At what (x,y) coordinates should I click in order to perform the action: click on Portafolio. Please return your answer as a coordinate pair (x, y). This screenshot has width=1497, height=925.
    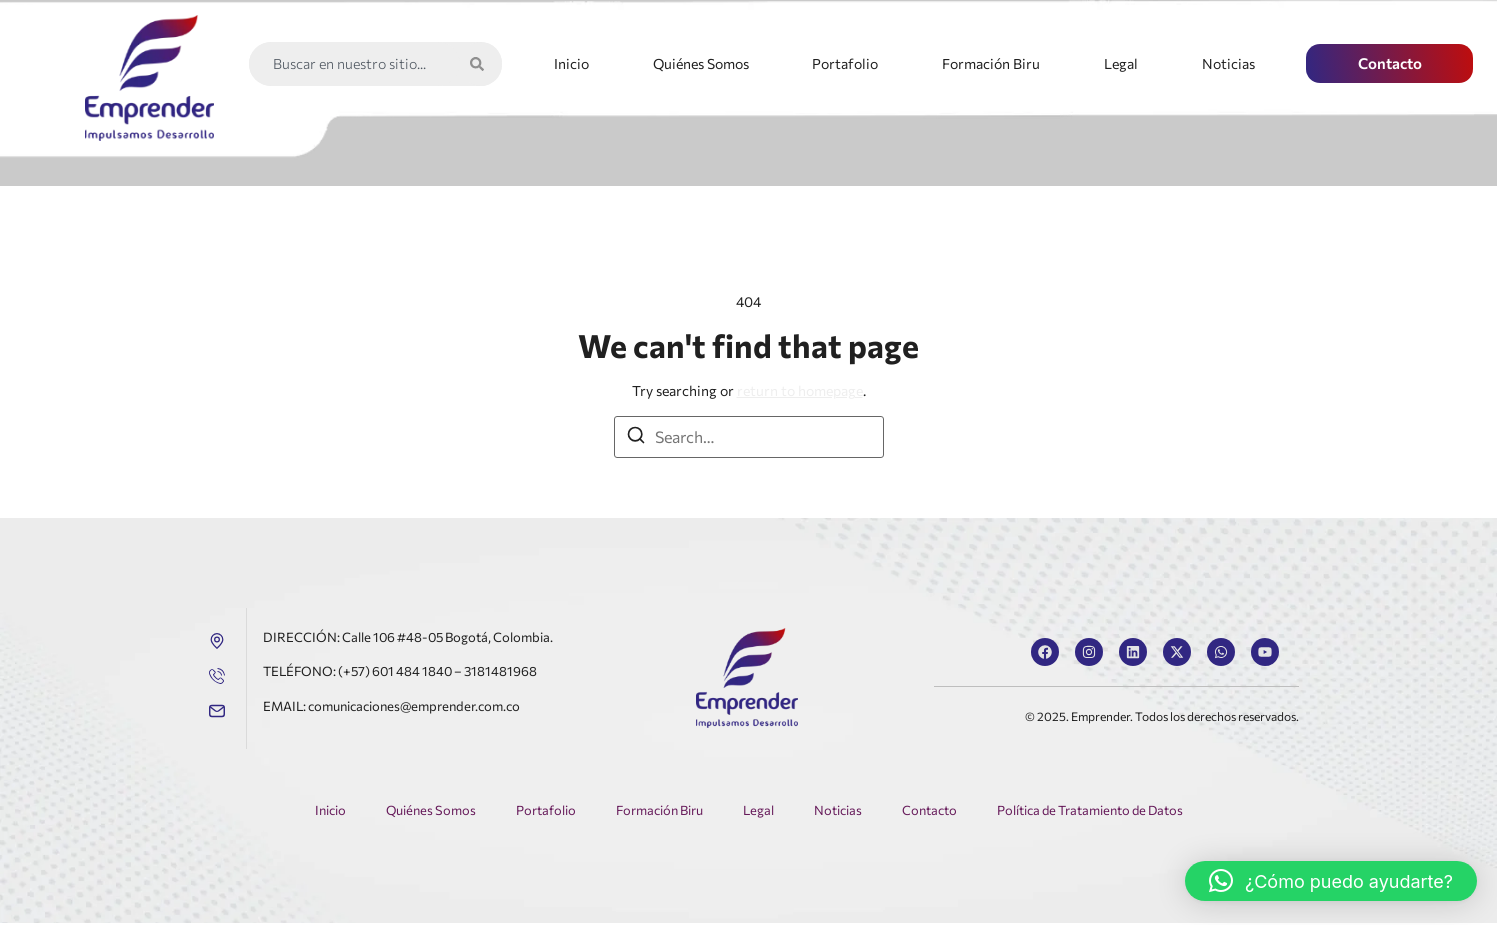
    Looking at the image, I should click on (845, 63).